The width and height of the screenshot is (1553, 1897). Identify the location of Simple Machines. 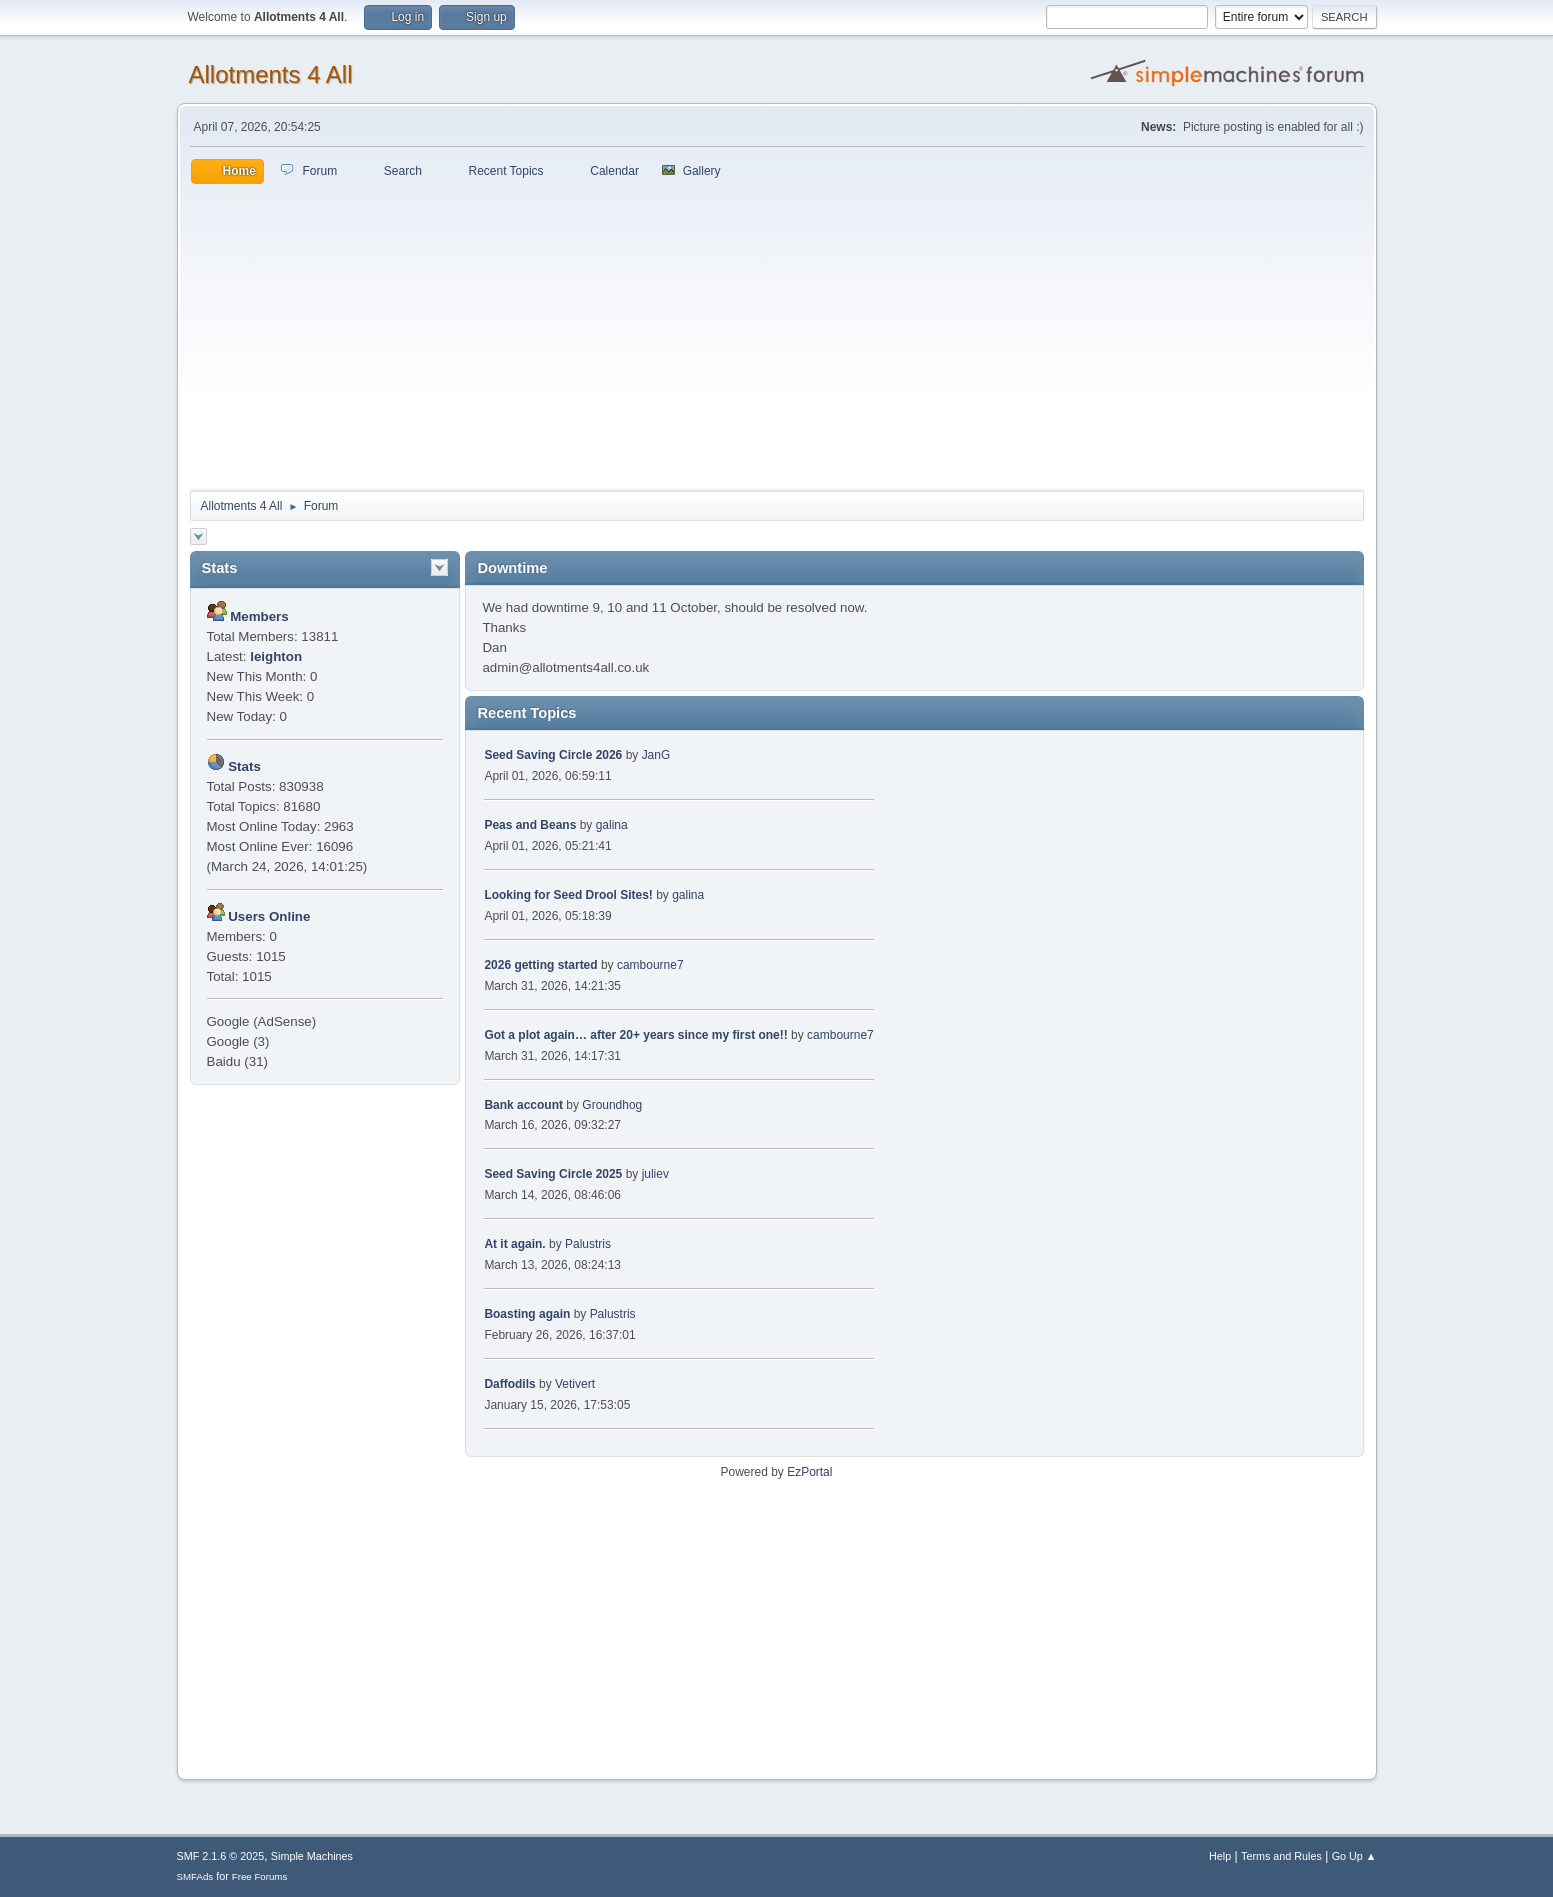
(312, 1856).